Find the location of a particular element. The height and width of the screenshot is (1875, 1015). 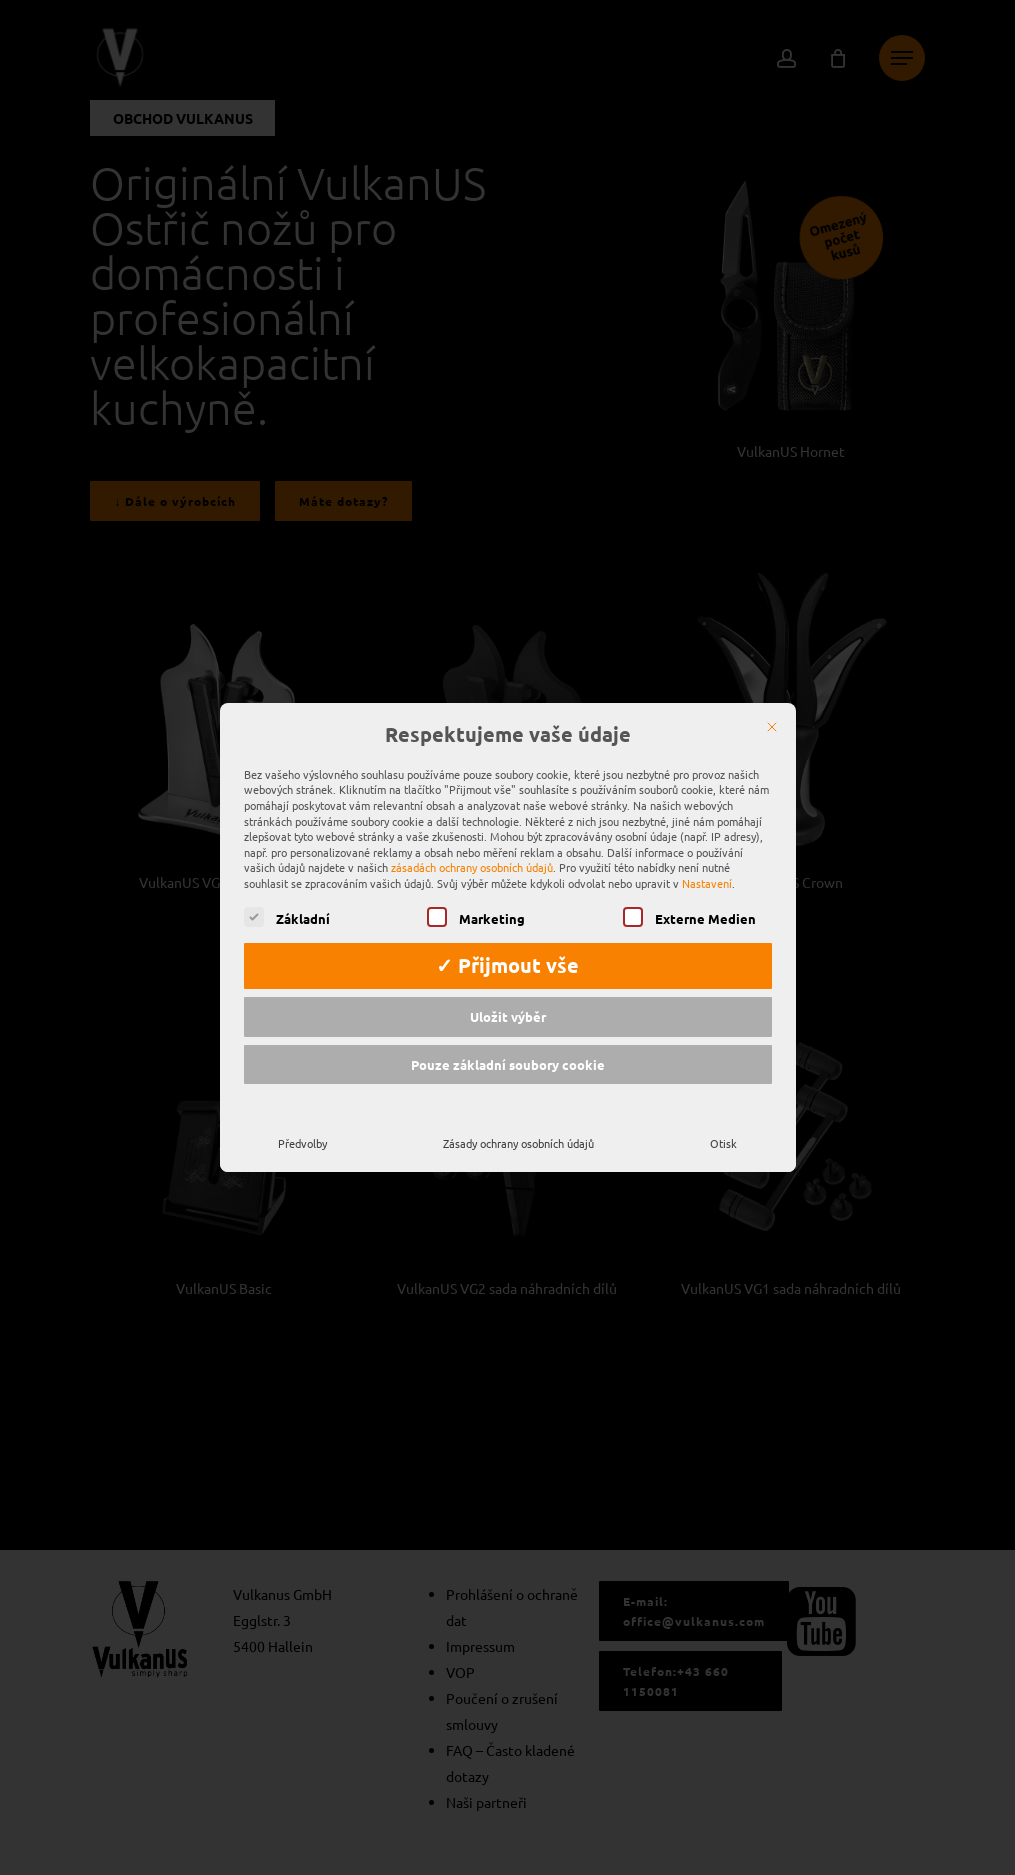

Respektujeme vaše údaje [heading] is located at coordinates (508, 719).